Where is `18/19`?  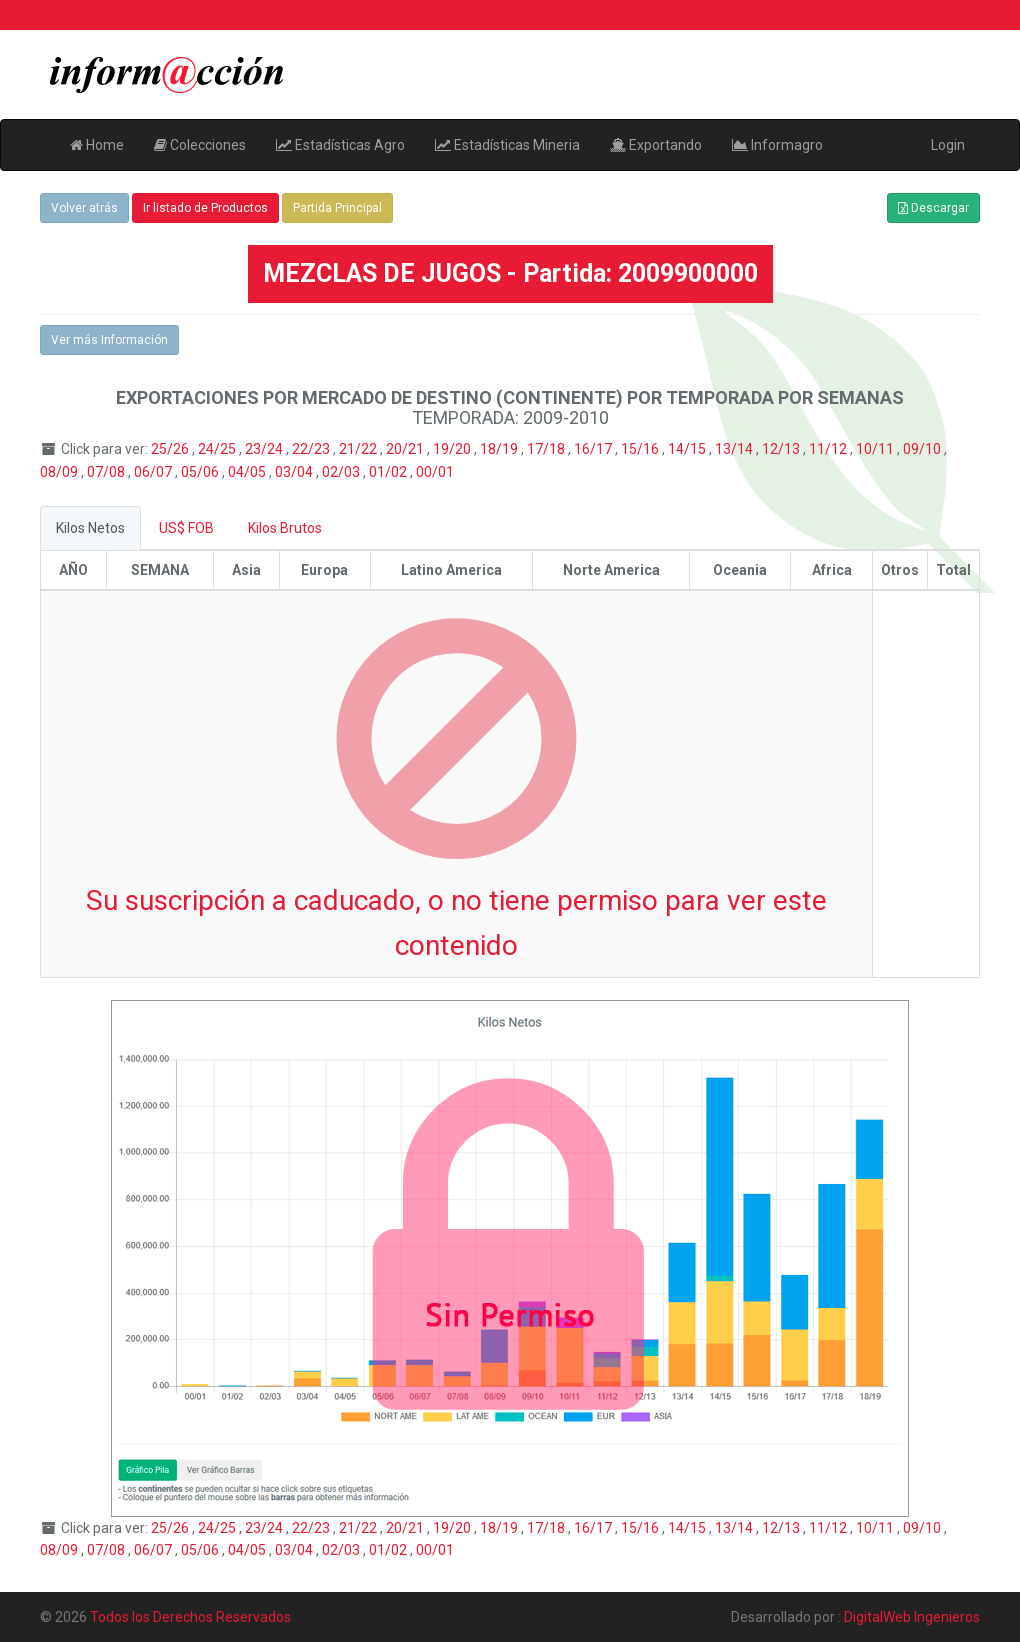 18/19 is located at coordinates (500, 449).